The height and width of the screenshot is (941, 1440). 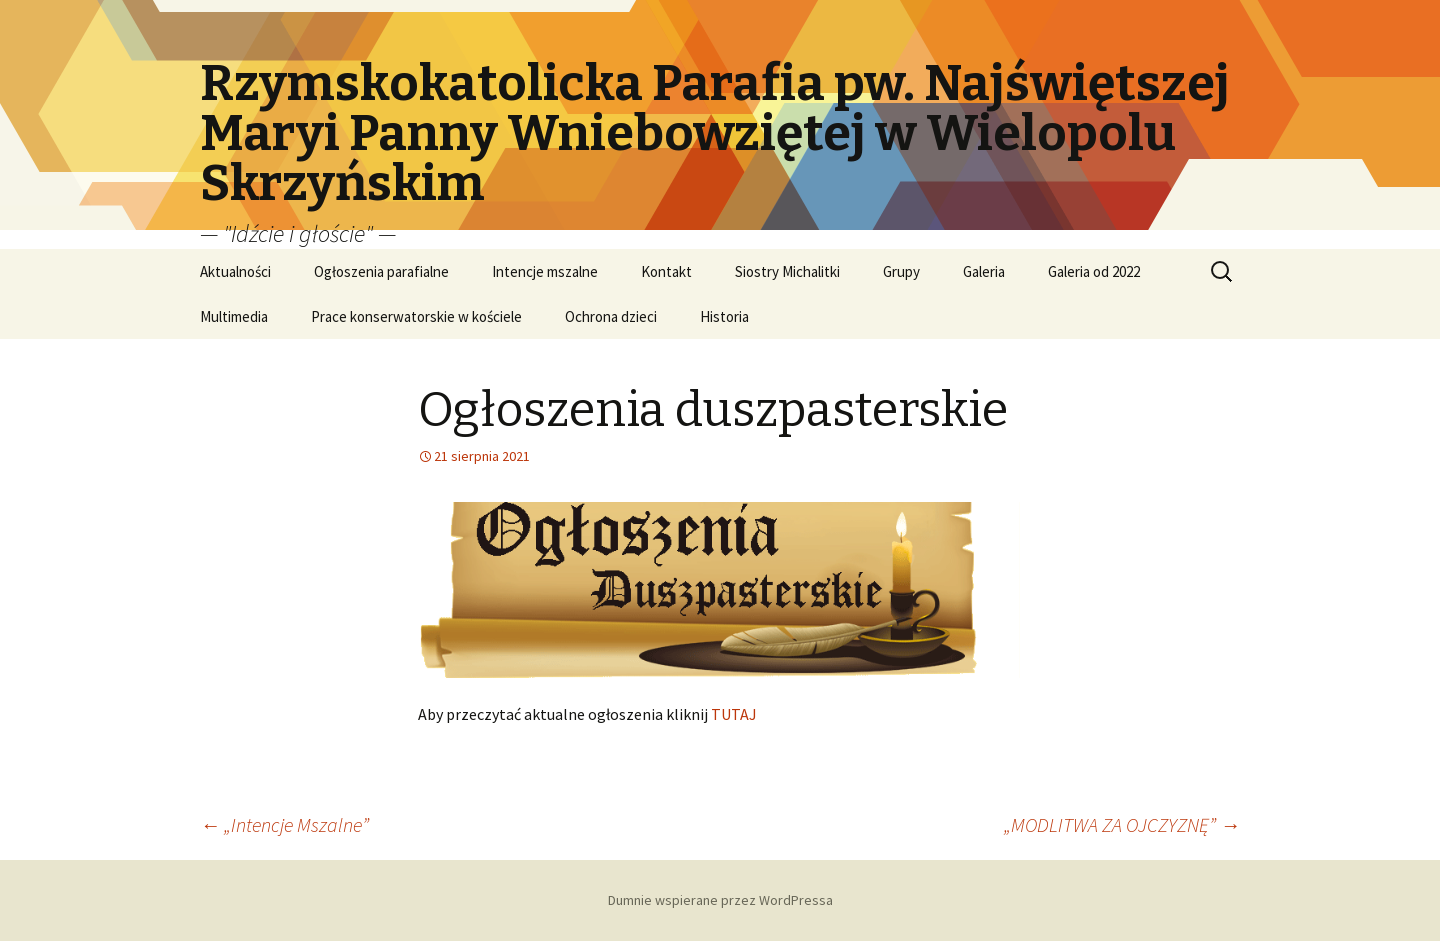 What do you see at coordinates (611, 316) in the screenshot?
I see `Ochrona dzieci` at bounding box center [611, 316].